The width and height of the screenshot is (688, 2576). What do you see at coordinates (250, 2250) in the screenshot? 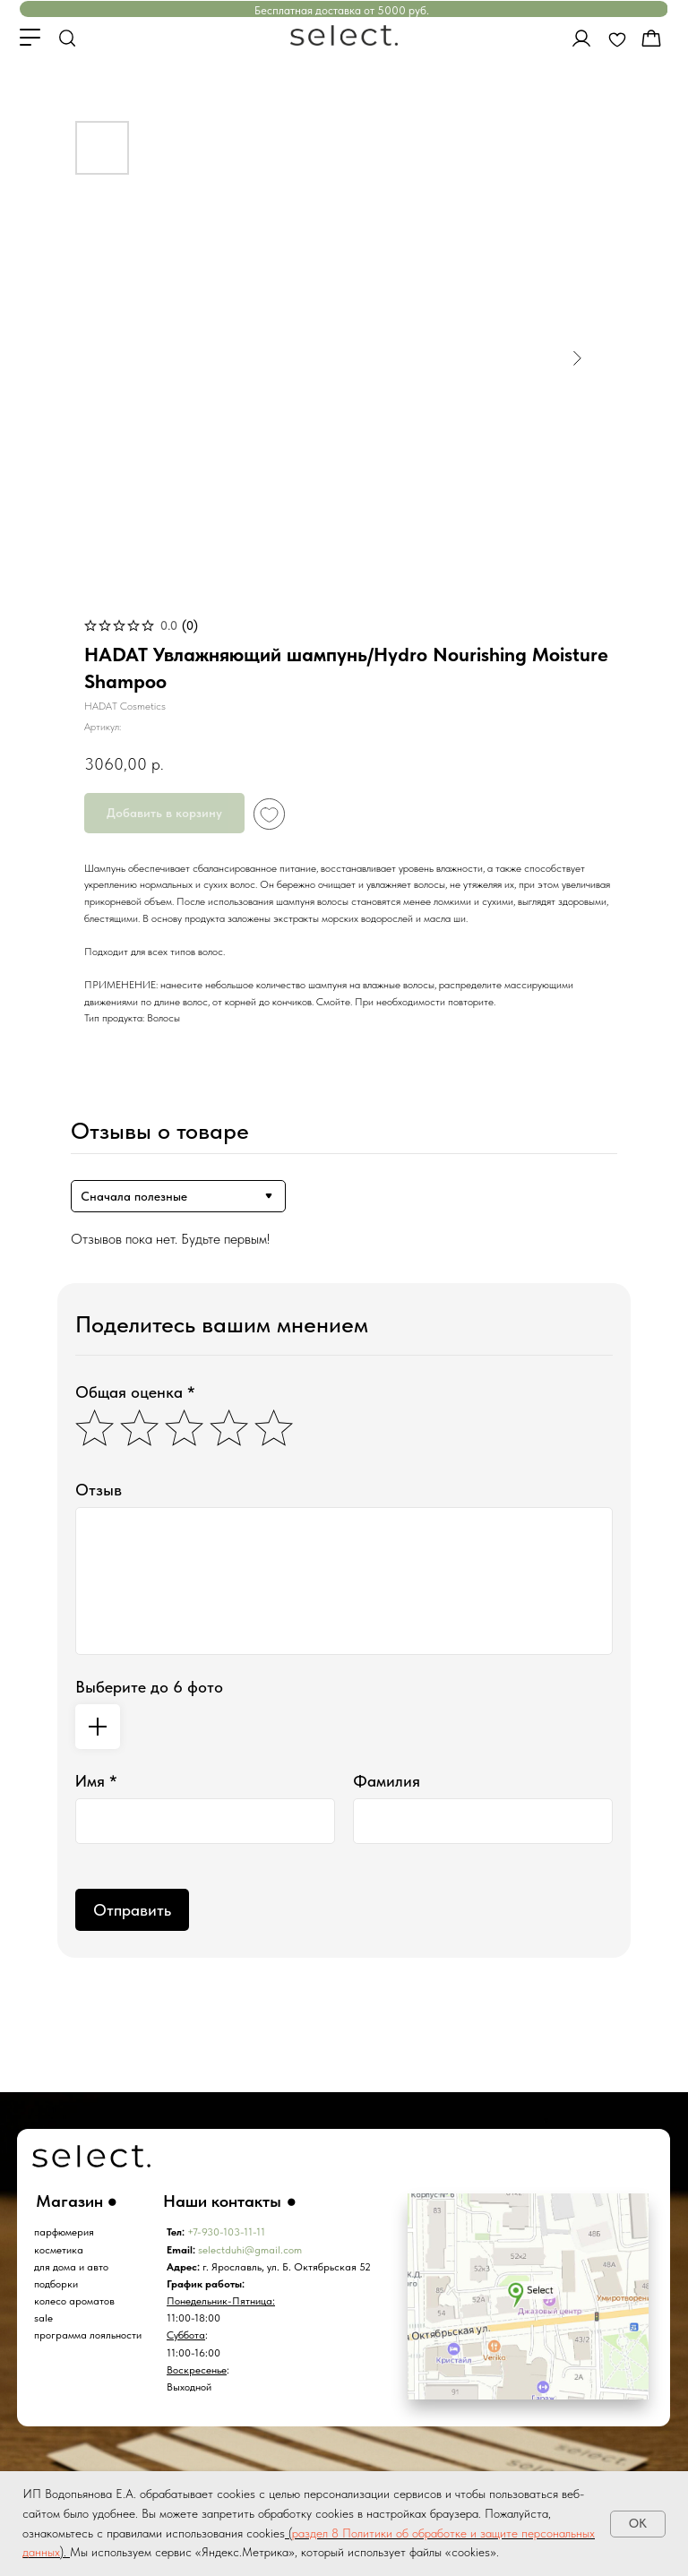
I see `selectduhi@gmail.com` at bounding box center [250, 2250].